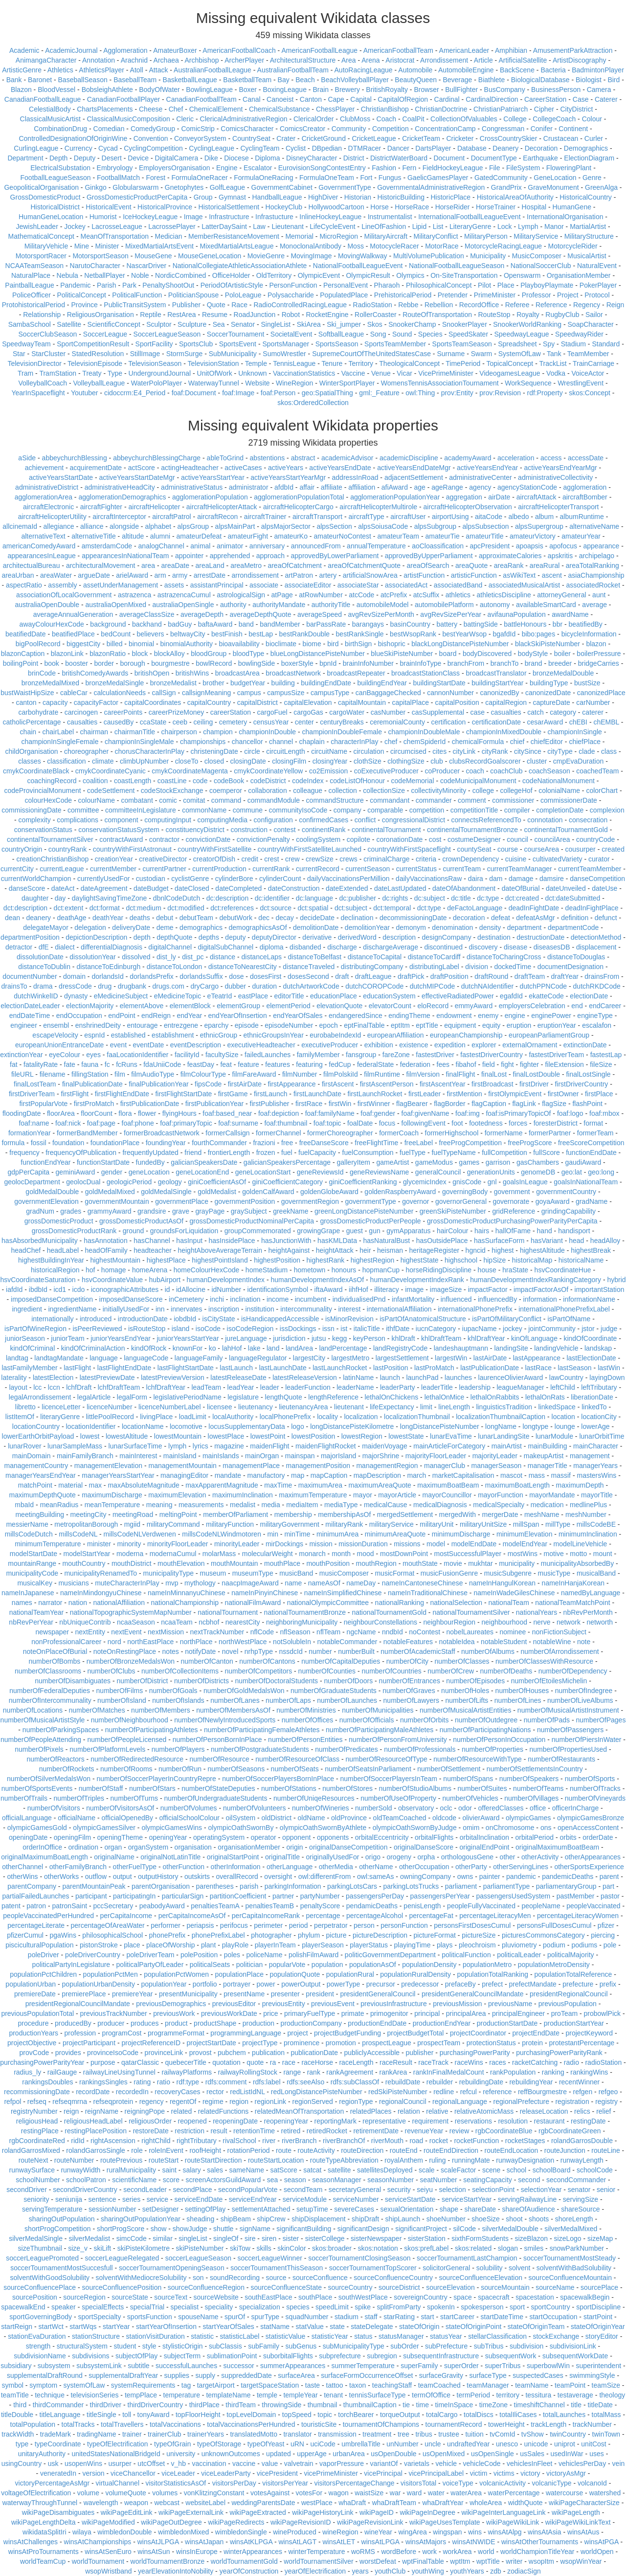  Describe the element at coordinates (405, 1514) in the screenshot. I see `mergedSettlement` at that location.